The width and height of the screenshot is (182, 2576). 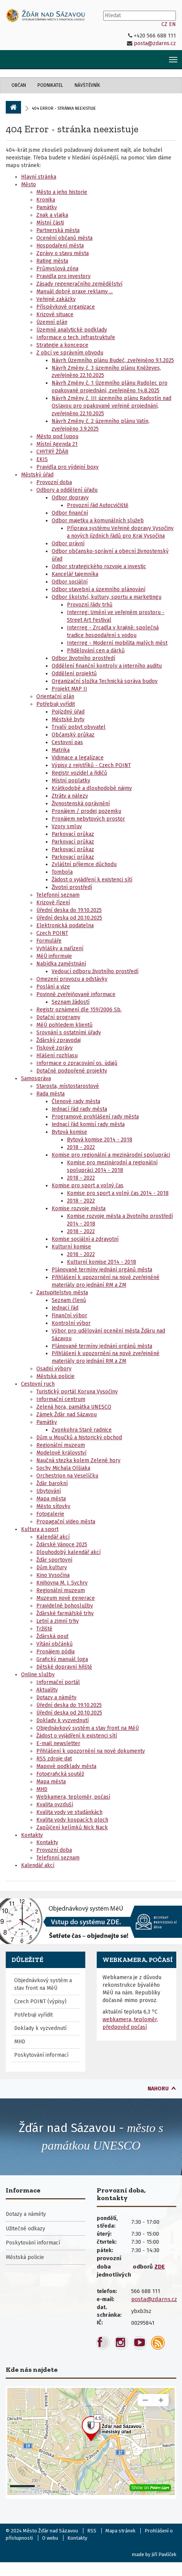 I want to click on Zvláštní příjemce důchodu, so click(x=84, y=864).